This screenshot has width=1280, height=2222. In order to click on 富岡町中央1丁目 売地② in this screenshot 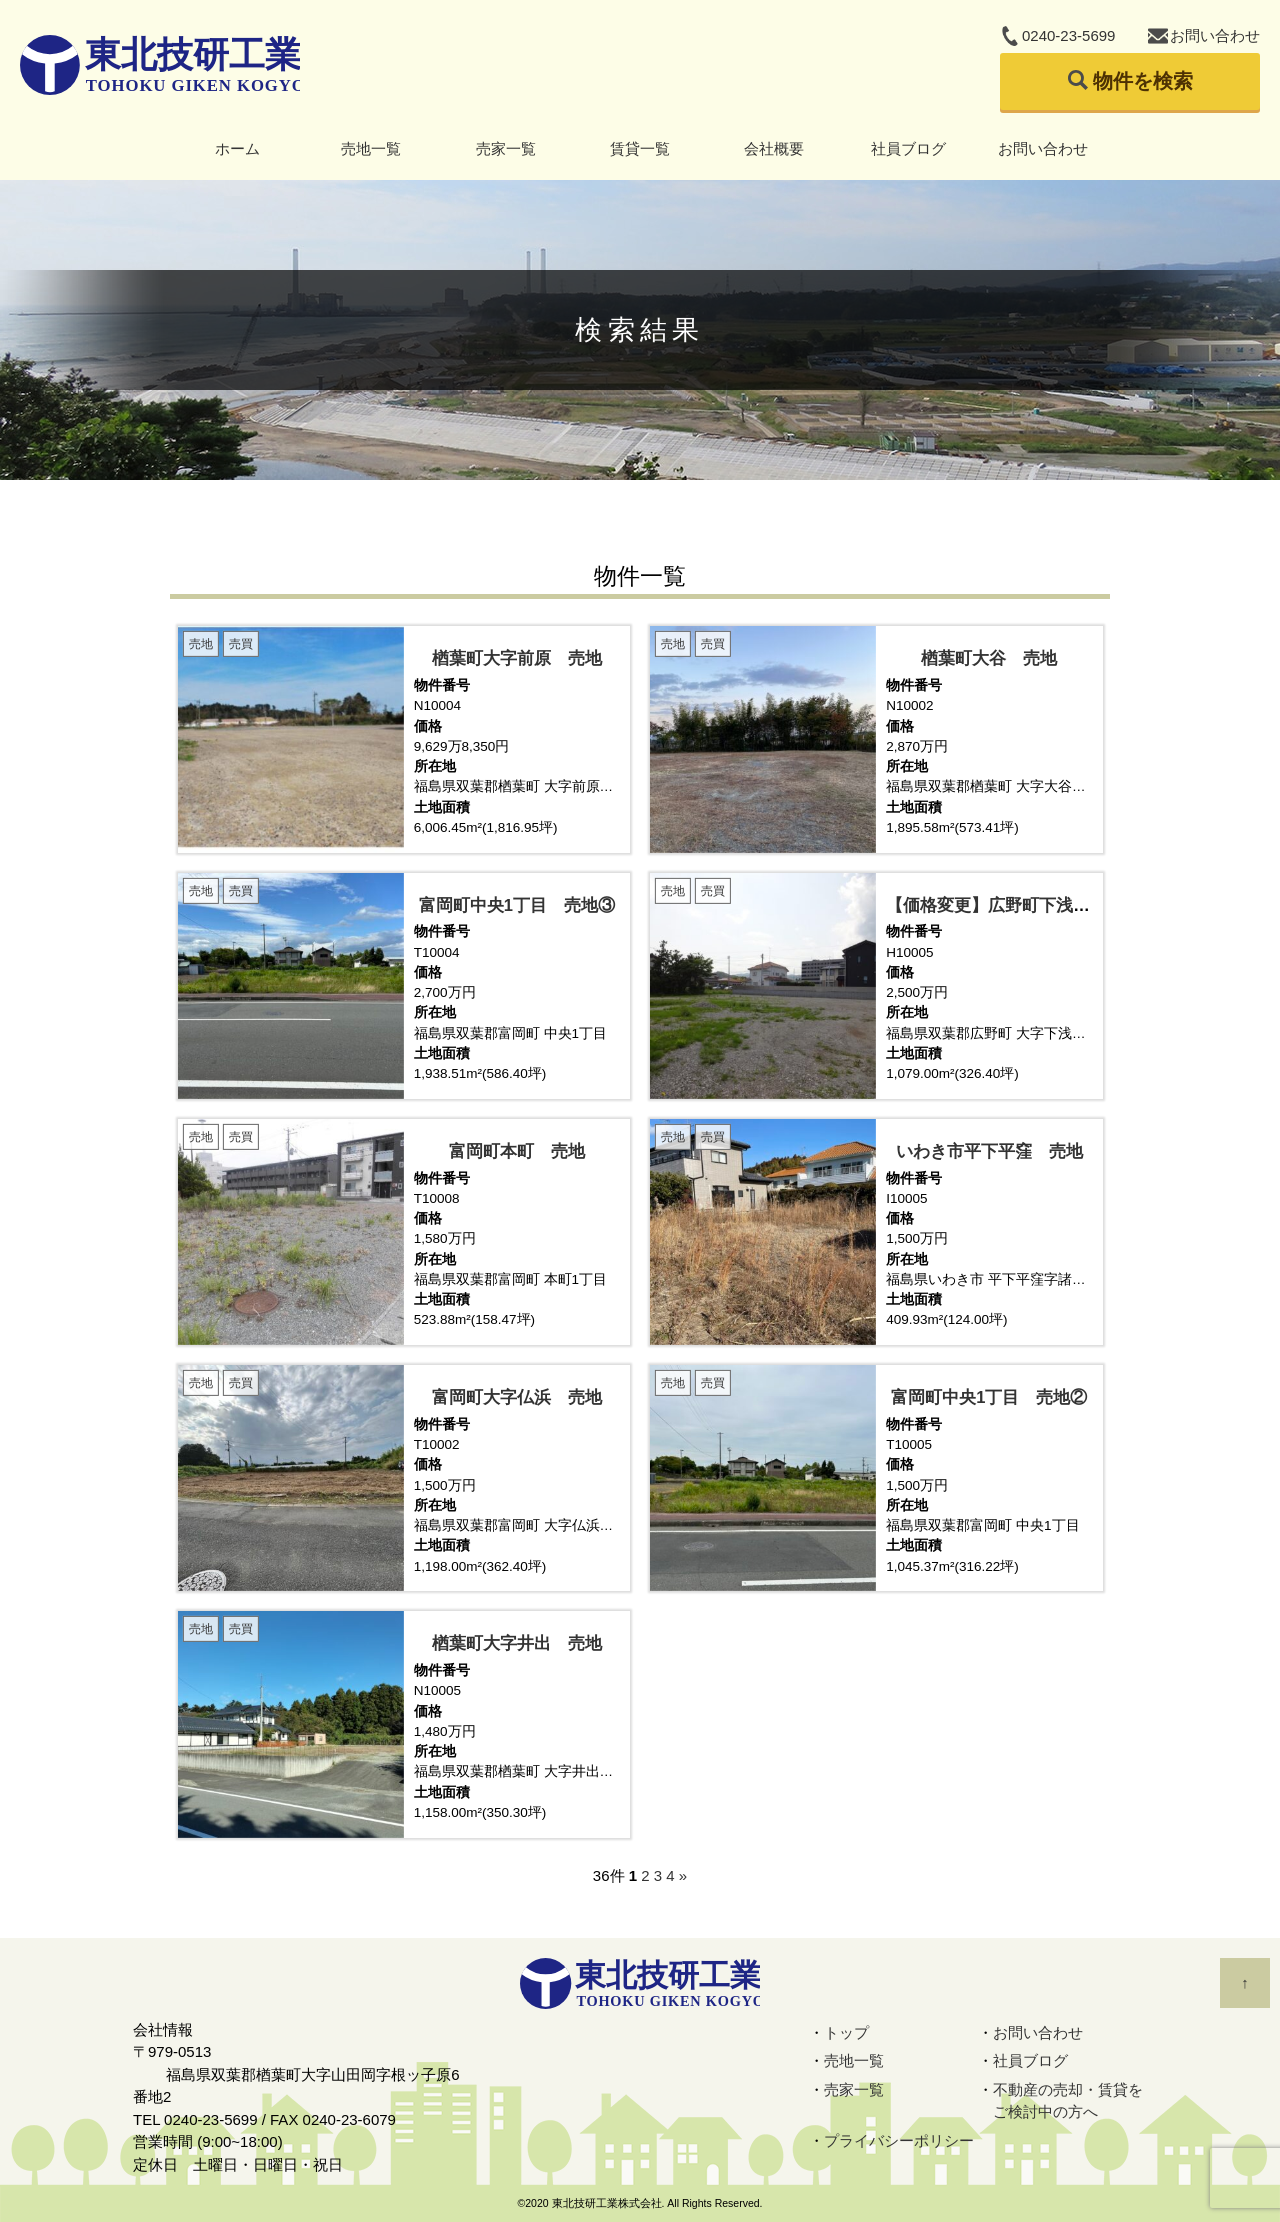, I will do `click(989, 1397)`.